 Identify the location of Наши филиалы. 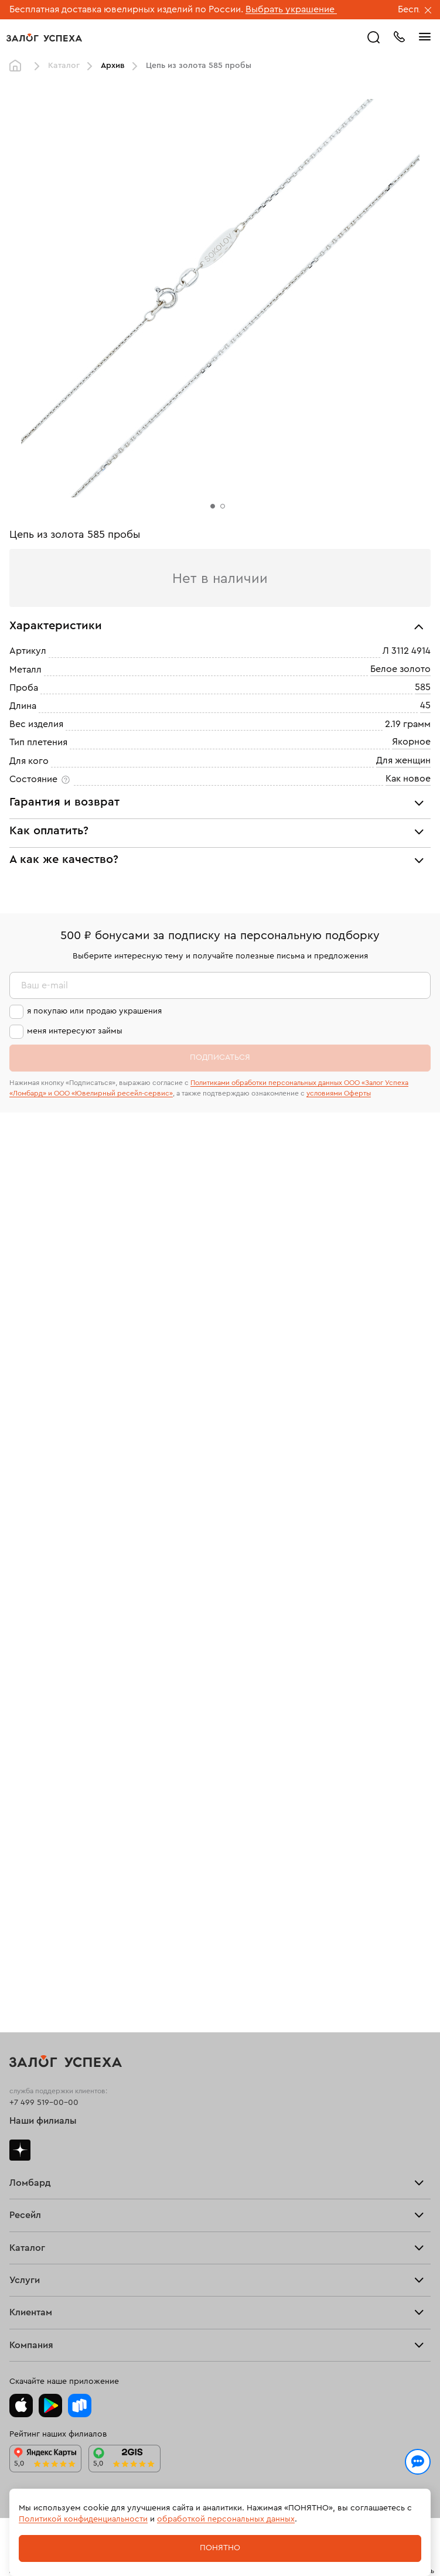
(43, 2120).